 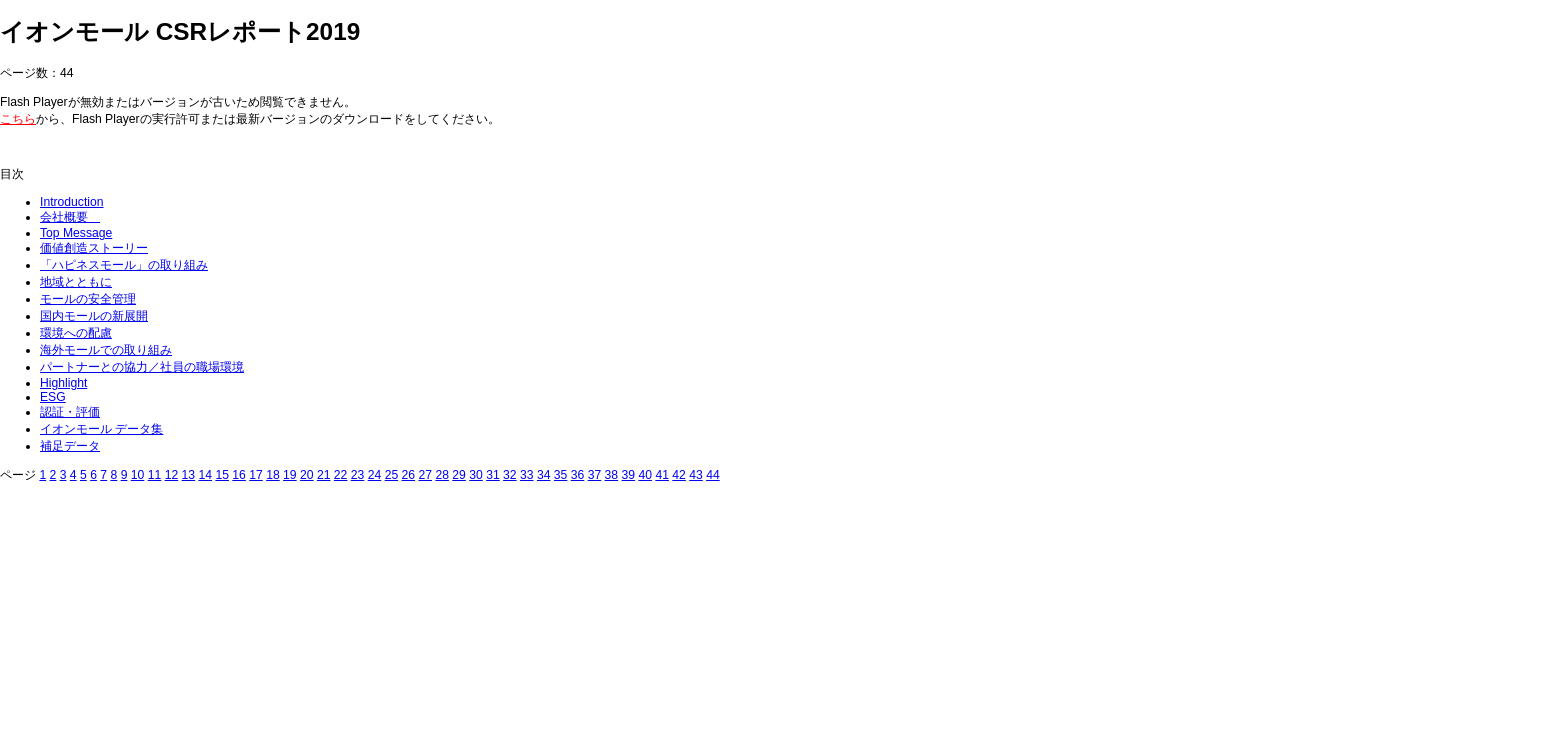 I want to click on 環境への配慮, so click(x=76, y=333).